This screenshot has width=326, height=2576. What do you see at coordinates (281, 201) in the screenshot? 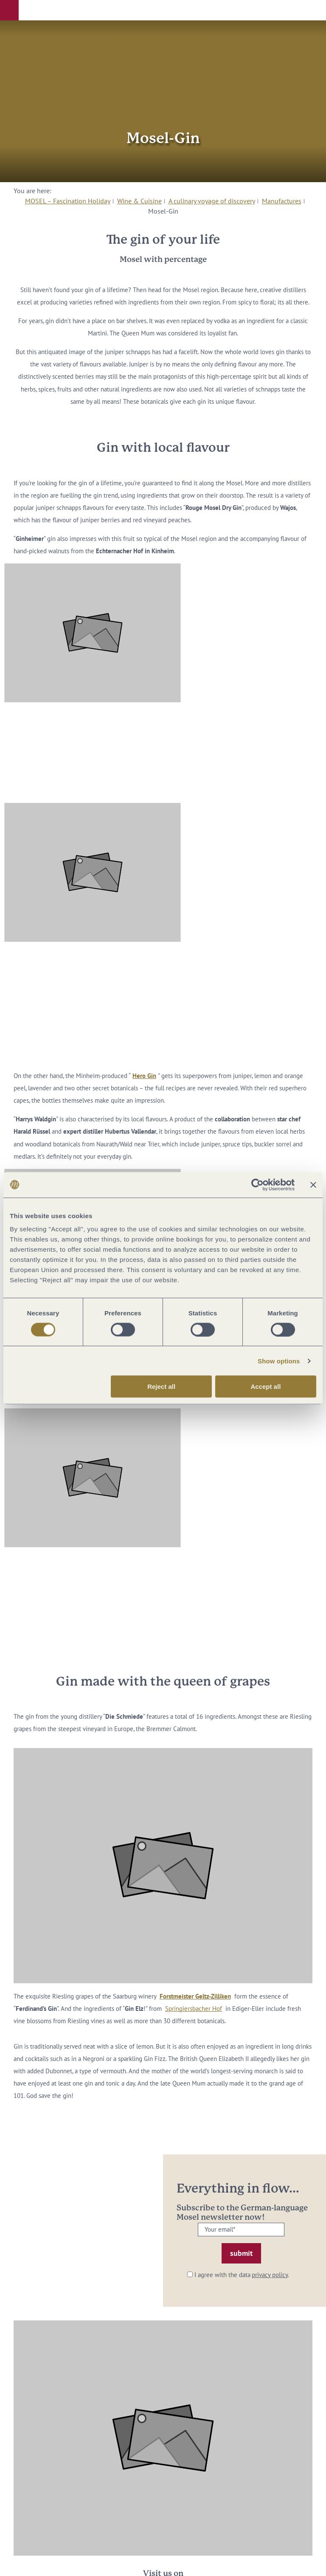
I see `Manufactures` at bounding box center [281, 201].